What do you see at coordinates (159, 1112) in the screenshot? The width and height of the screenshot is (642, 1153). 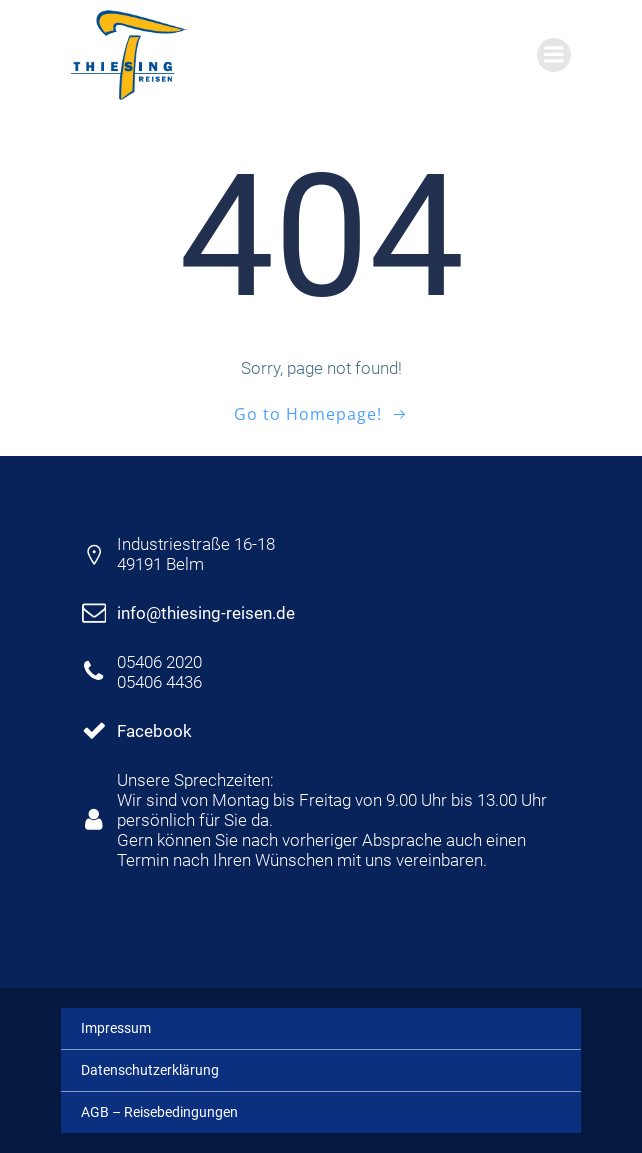 I see `AGB – Reisebedingungen` at bounding box center [159, 1112].